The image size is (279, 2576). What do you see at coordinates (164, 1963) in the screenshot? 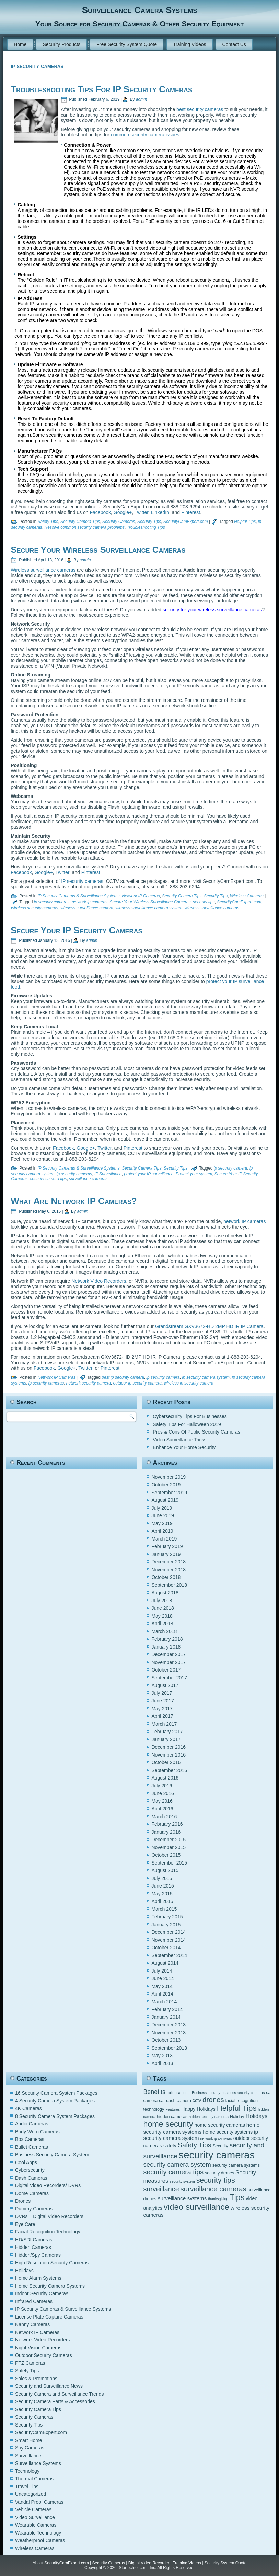
I see `August 2014` at bounding box center [164, 1963].